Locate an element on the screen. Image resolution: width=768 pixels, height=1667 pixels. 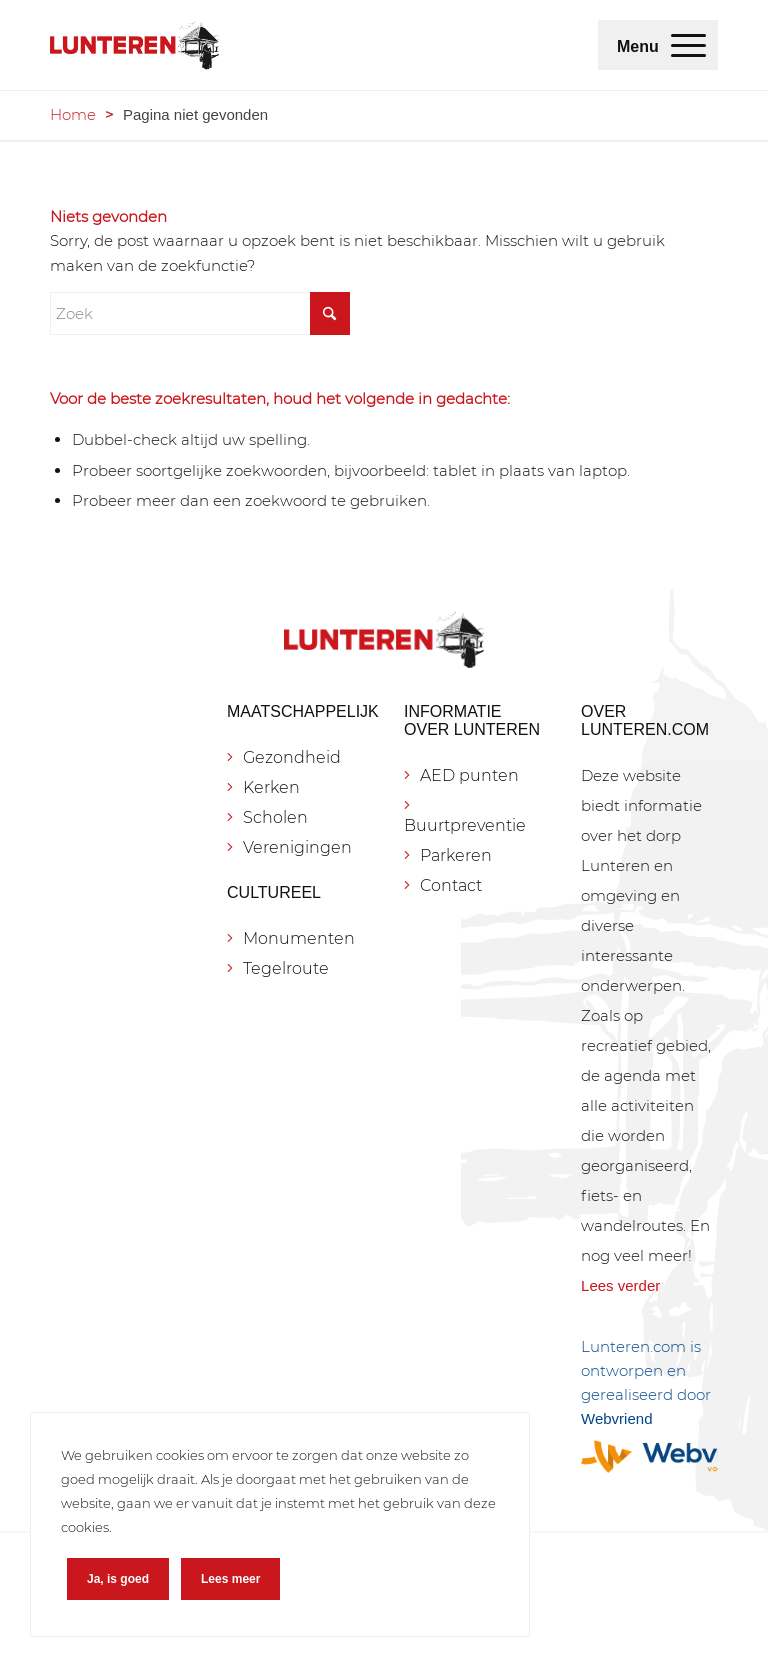
[Menu] is located at coordinates (688, 45).